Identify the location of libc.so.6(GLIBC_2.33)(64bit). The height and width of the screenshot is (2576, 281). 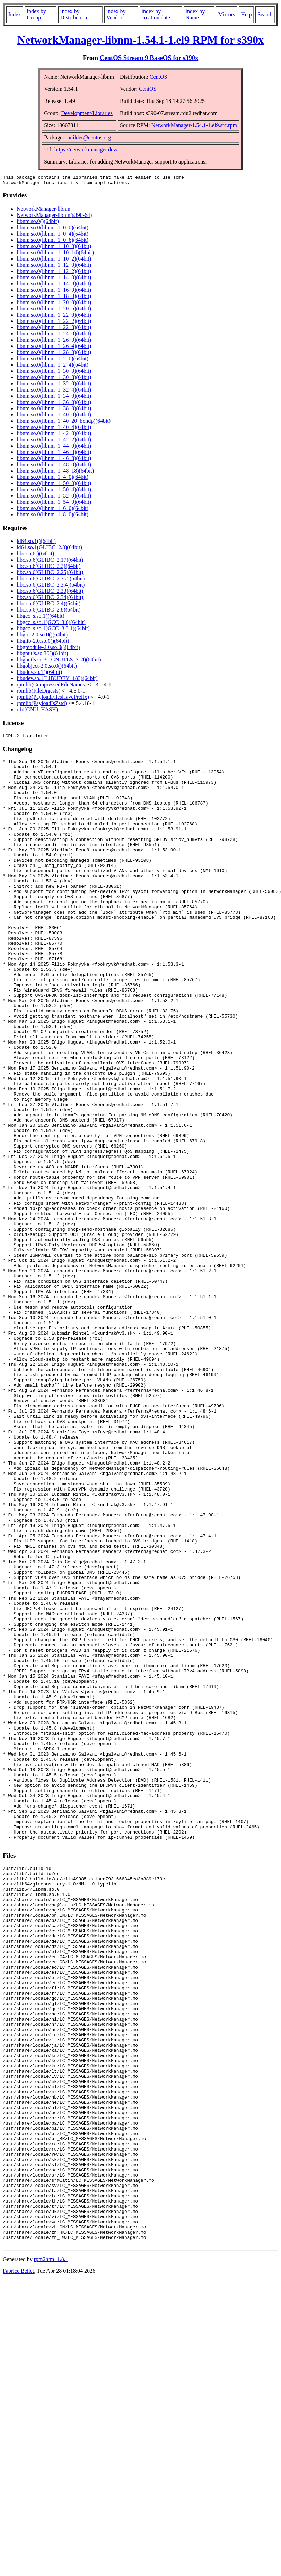
(50, 593).